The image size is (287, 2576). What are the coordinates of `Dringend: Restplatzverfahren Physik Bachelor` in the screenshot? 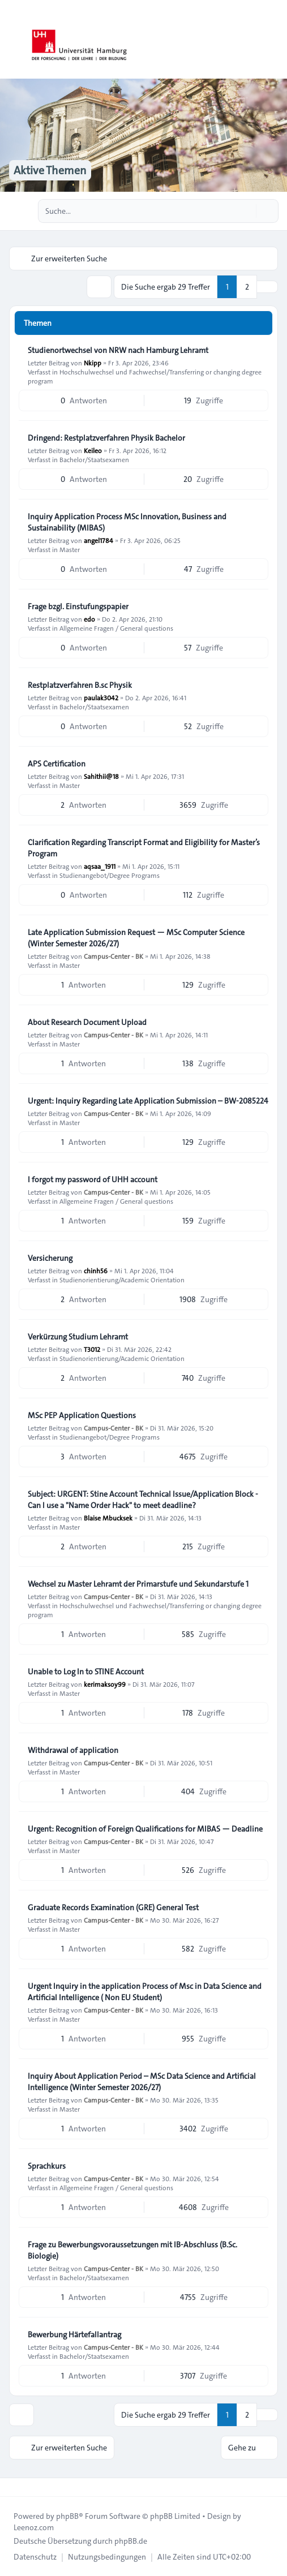 It's located at (106, 437).